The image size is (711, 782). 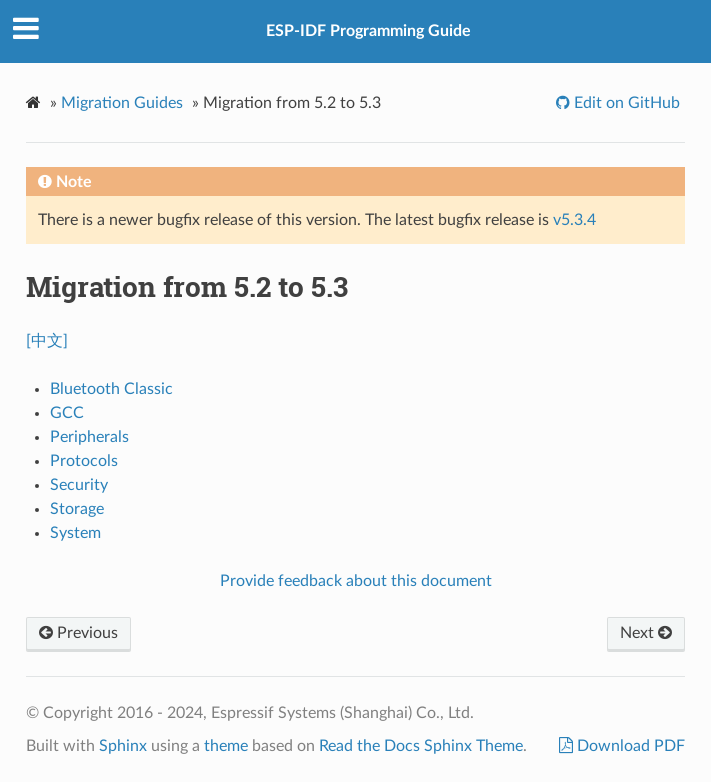 What do you see at coordinates (122, 103) in the screenshot?
I see `Migration Guides` at bounding box center [122, 103].